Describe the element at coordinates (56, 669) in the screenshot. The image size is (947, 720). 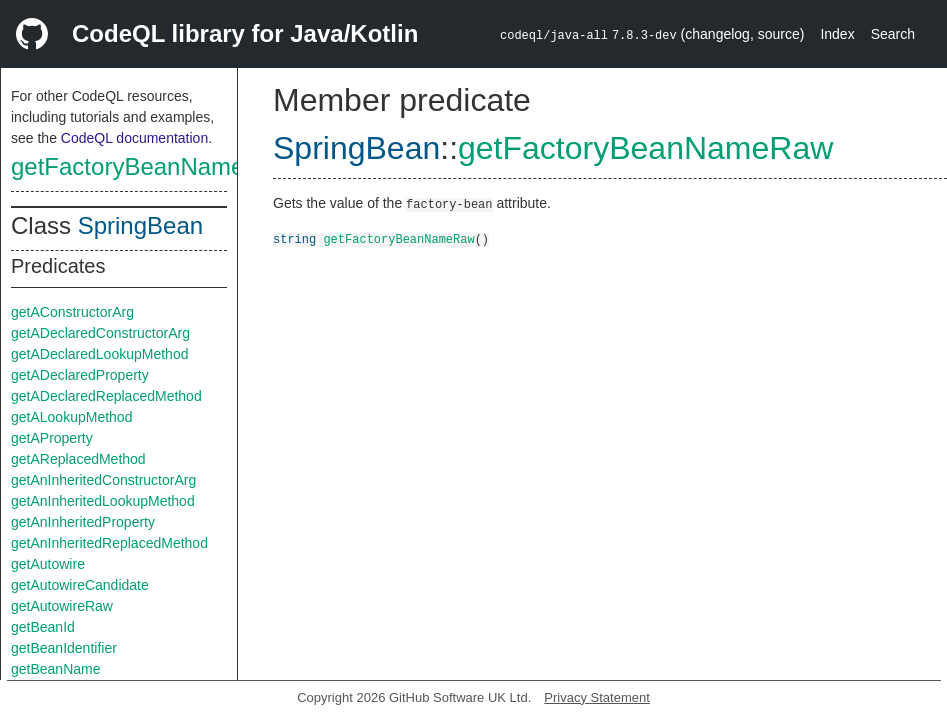
I see `getBeanName` at that location.